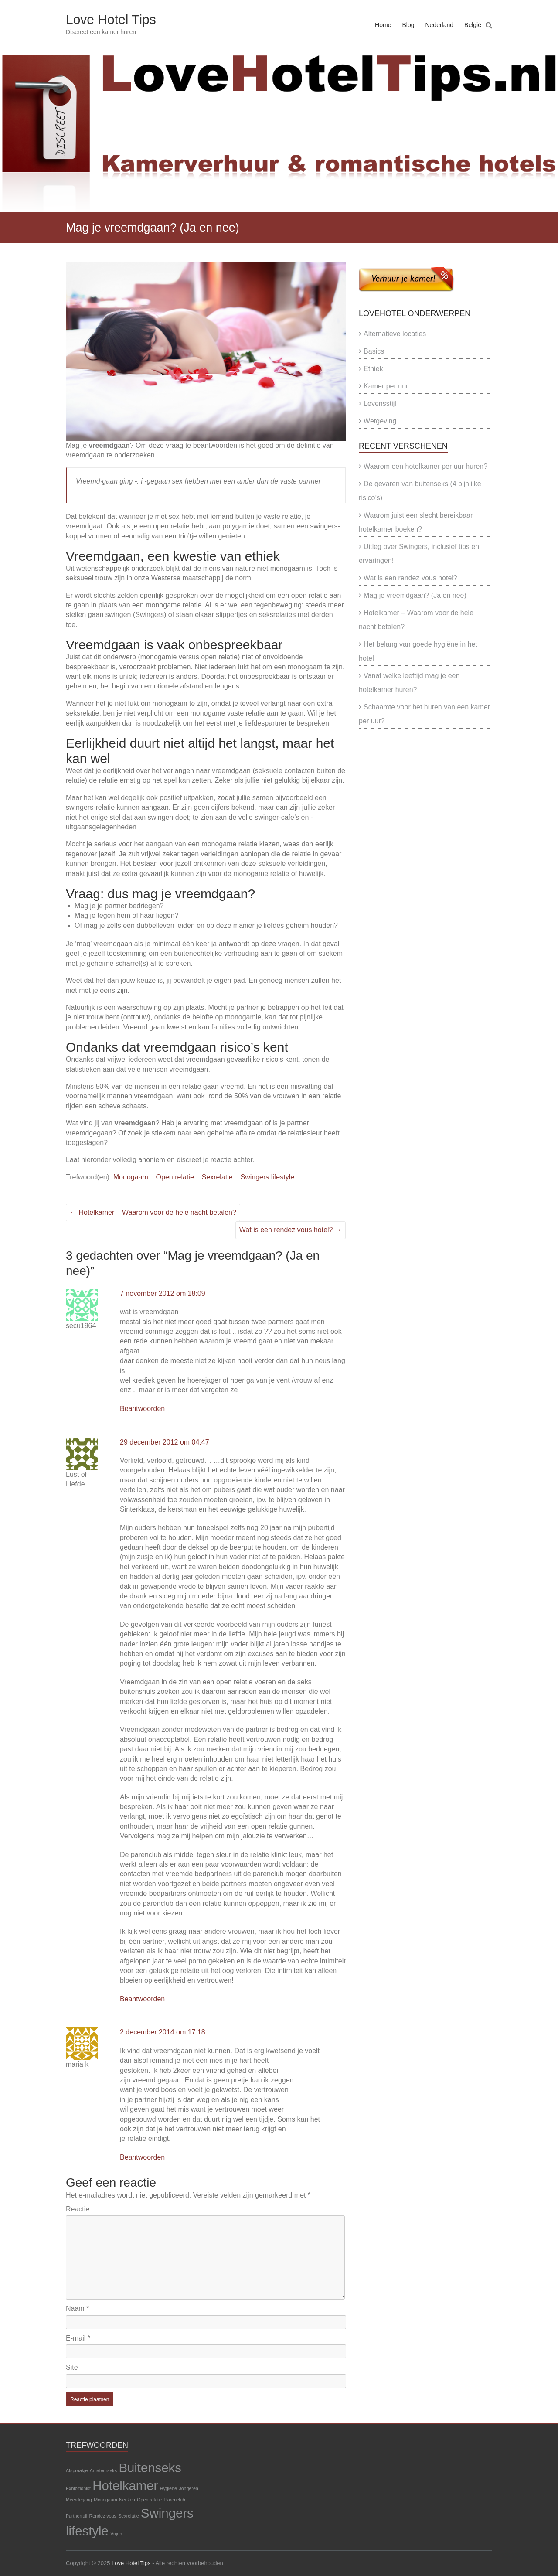 The width and height of the screenshot is (558, 2576). Describe the element at coordinates (76, 2515) in the screenshot. I see `Partnerruil [Partnerruil (1 item)]` at that location.